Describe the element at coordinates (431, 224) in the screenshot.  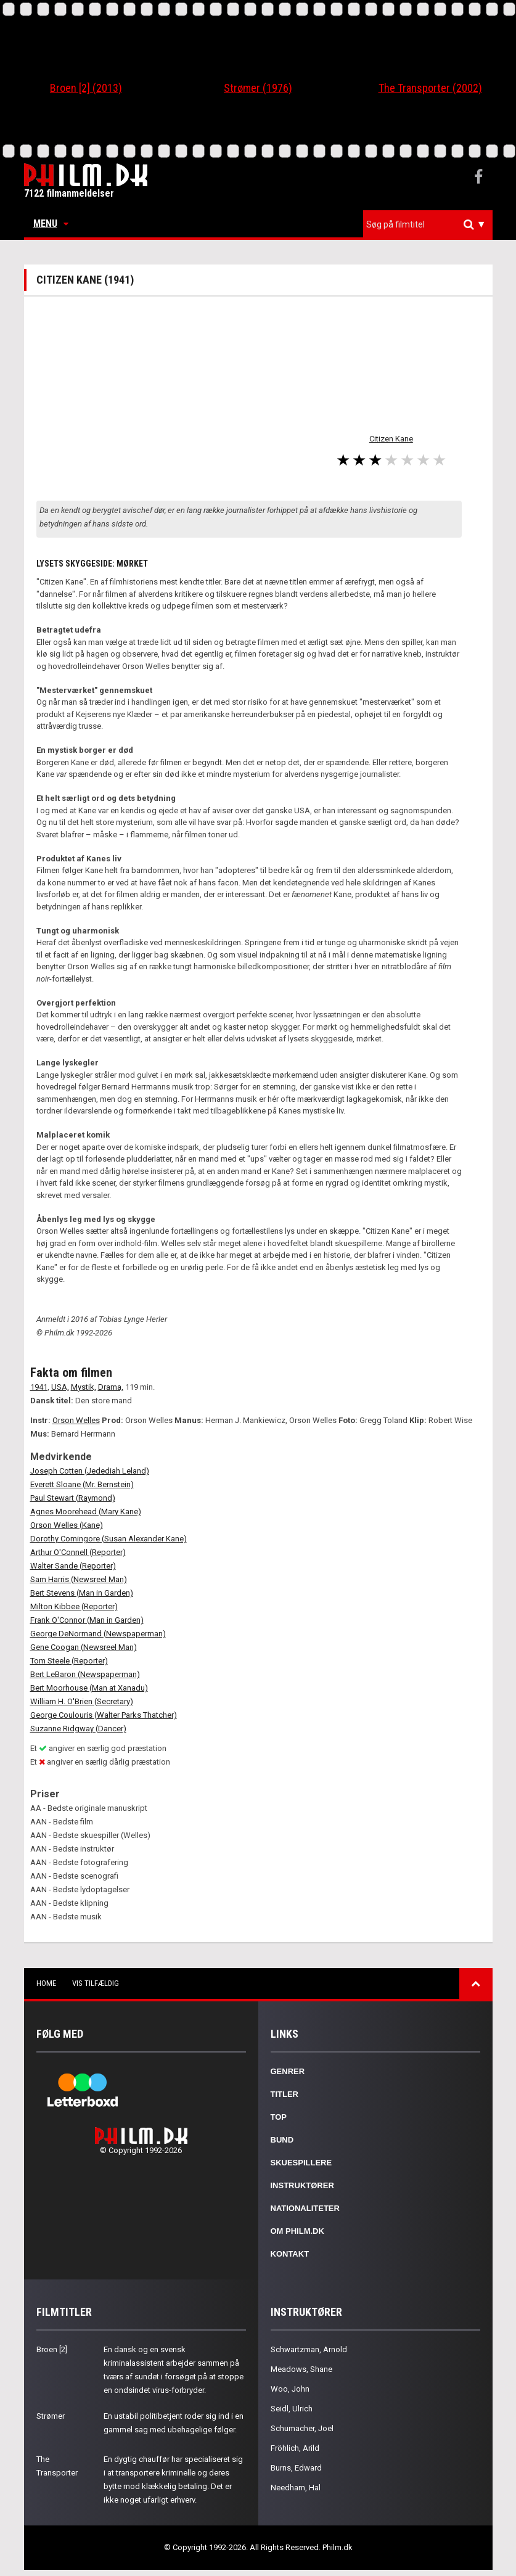
I see `[textbox]` at that location.